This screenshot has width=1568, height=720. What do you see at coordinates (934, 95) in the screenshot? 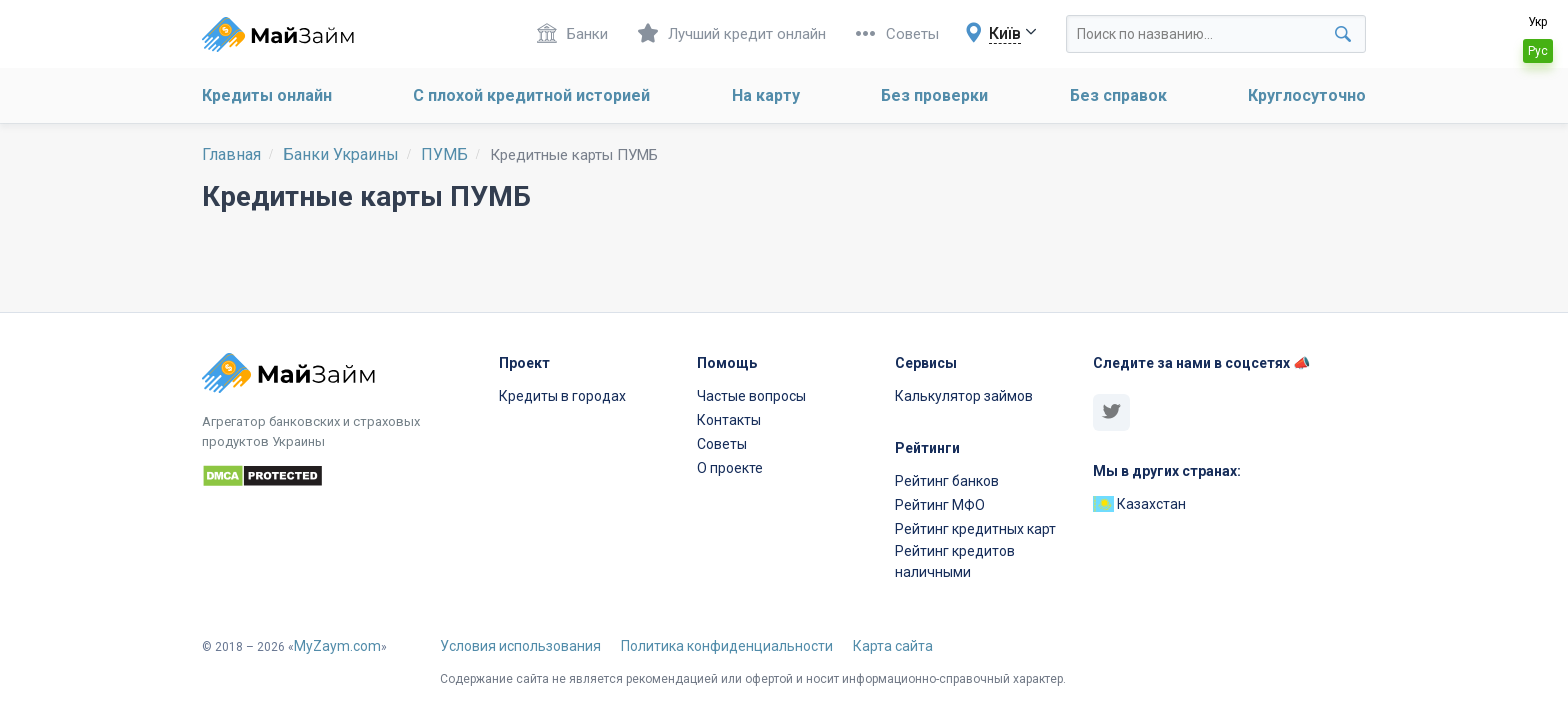
I see `Без проверки` at bounding box center [934, 95].